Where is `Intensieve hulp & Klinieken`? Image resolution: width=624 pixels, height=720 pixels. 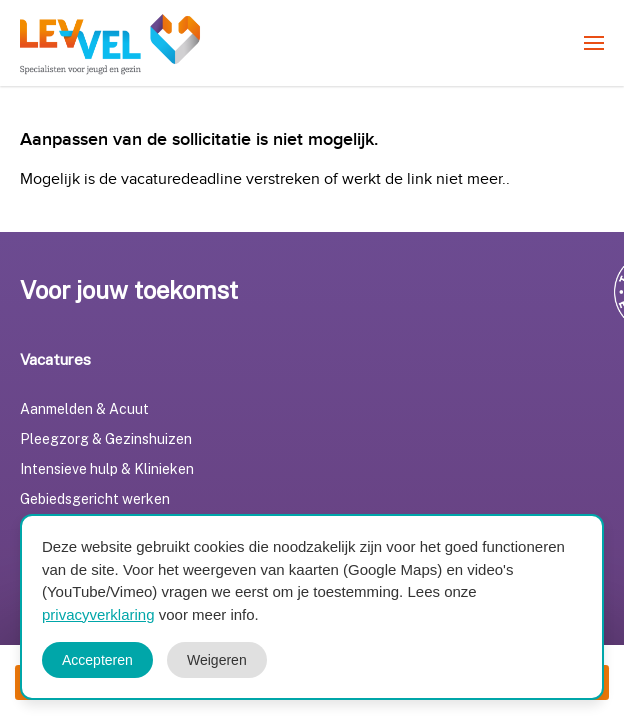
Intensieve hulp & Klinieken is located at coordinates (107, 469).